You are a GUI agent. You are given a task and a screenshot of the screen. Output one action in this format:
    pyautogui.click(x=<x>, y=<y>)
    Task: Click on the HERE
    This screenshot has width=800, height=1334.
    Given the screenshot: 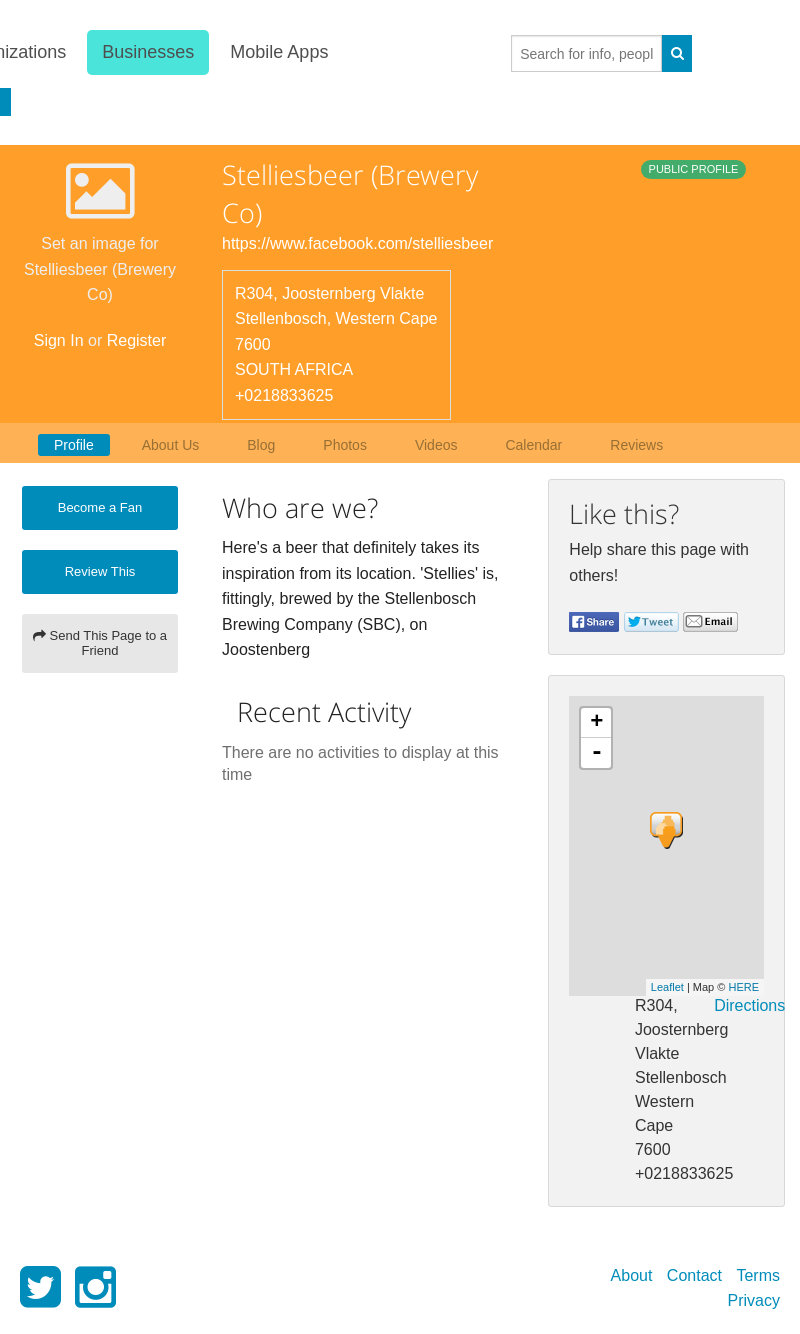 What is the action you would take?
    pyautogui.click(x=743, y=987)
    